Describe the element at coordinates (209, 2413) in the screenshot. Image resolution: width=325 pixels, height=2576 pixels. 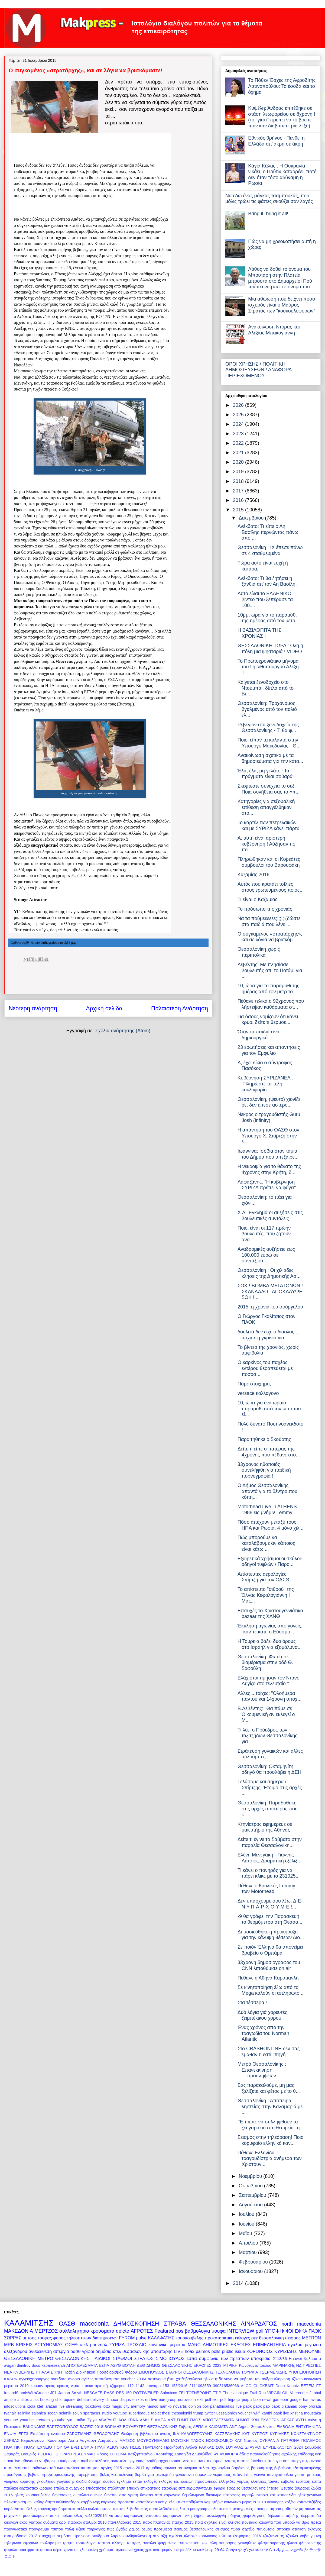
I see `twitter` at that location.